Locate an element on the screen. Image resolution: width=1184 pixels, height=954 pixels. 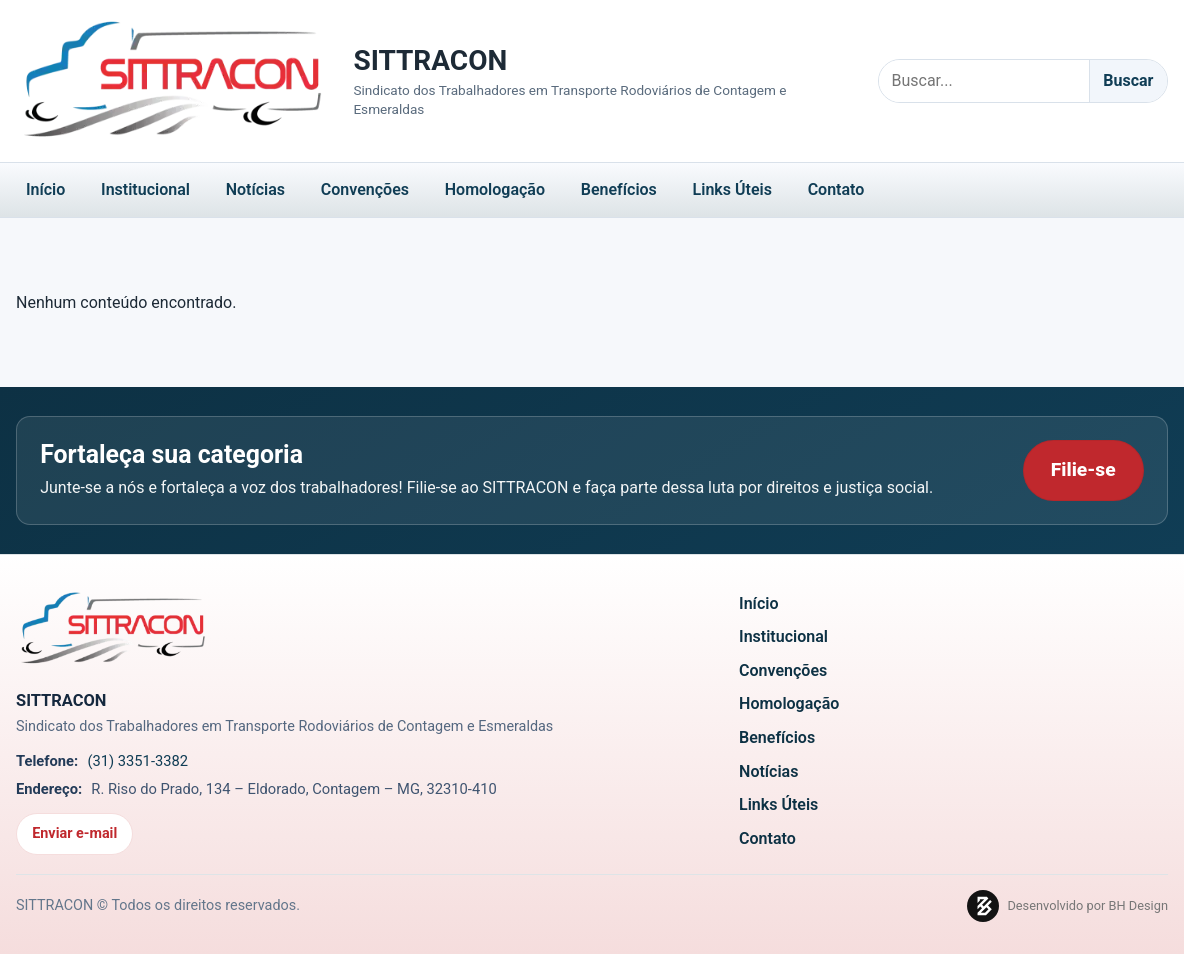
SITTRACON is located at coordinates (430, 60).